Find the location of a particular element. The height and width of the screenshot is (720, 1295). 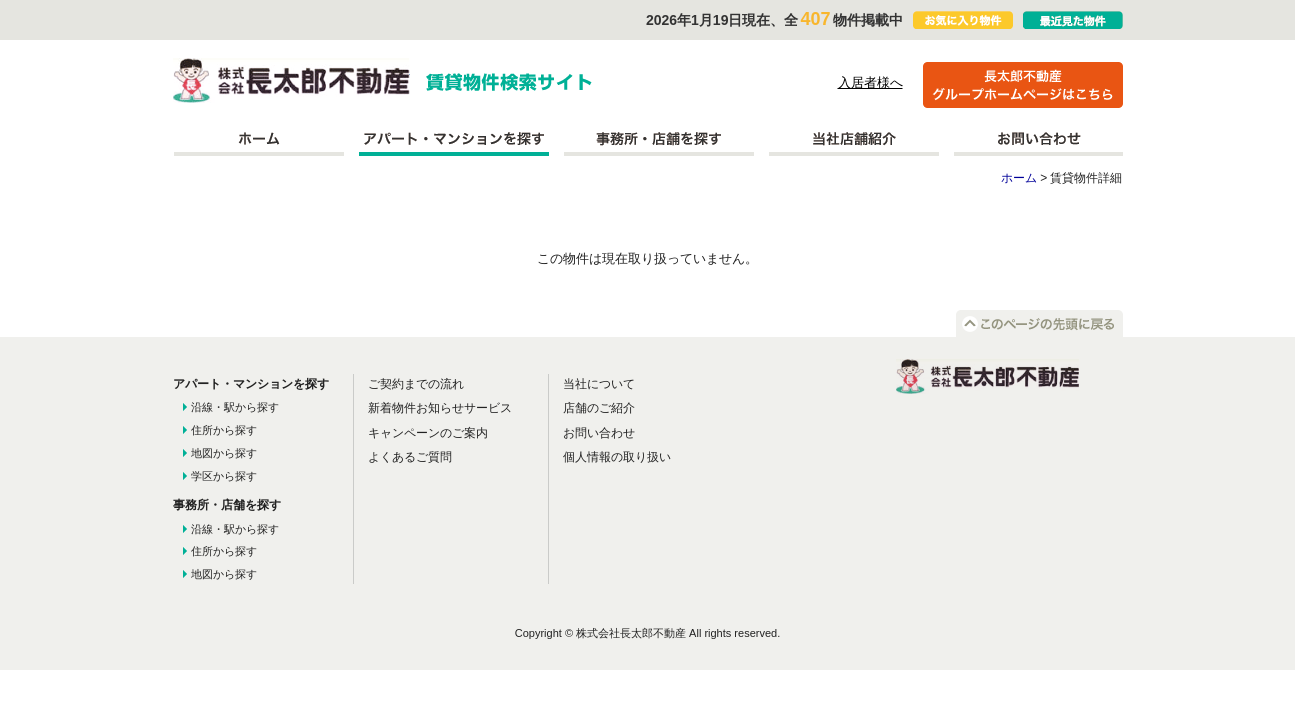

アパート・マンションを探す is located at coordinates (454, 139).